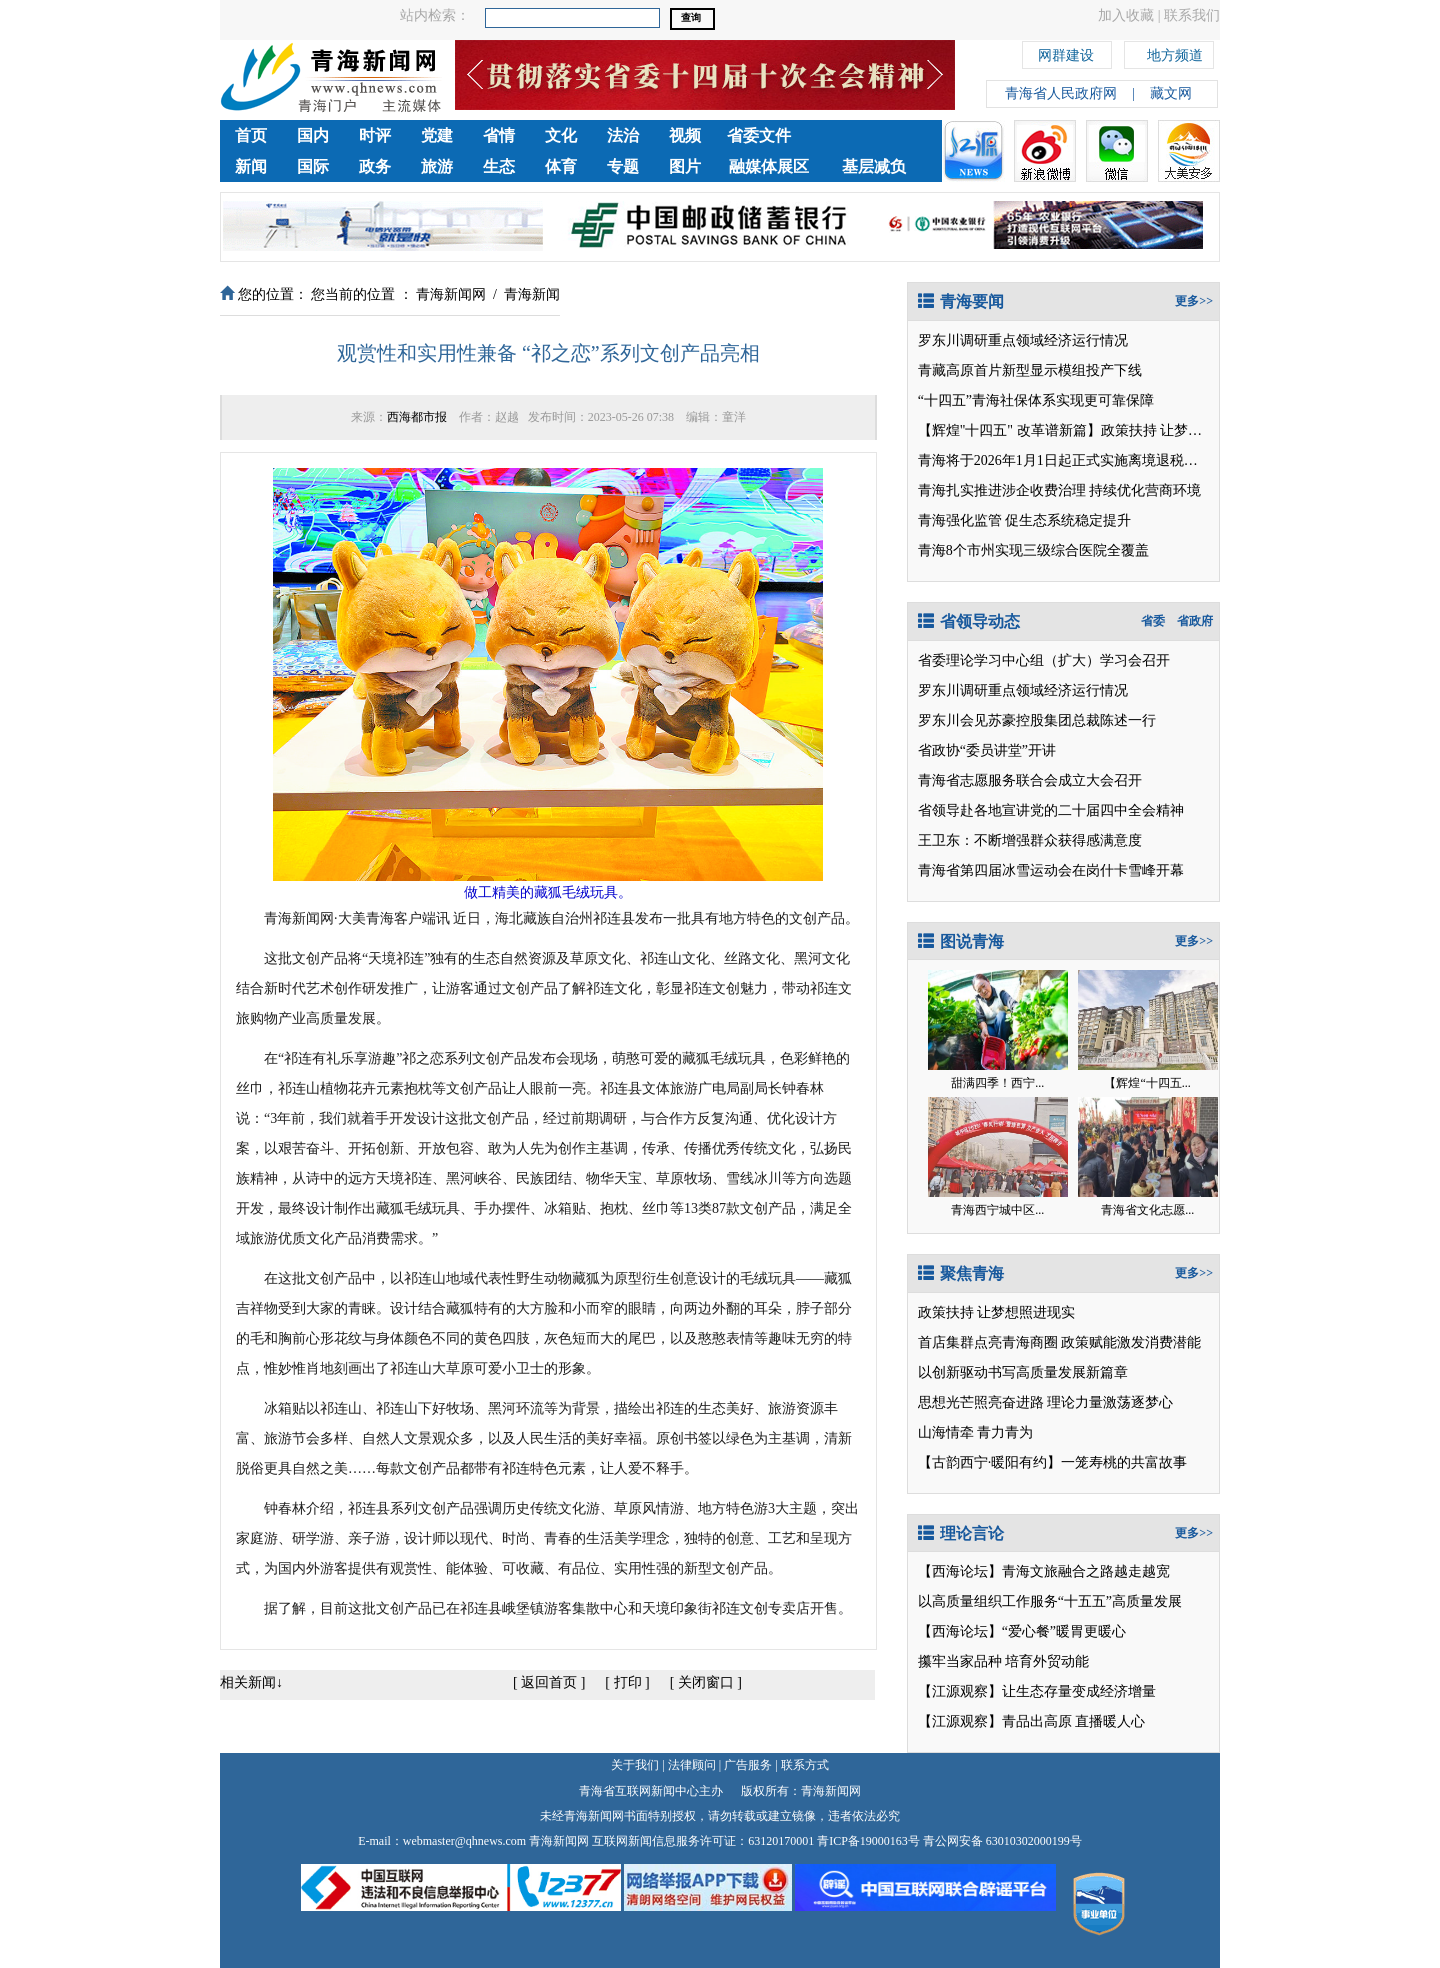 The image size is (1440, 1968). Describe the element at coordinates (1153, 621) in the screenshot. I see `省委` at that location.